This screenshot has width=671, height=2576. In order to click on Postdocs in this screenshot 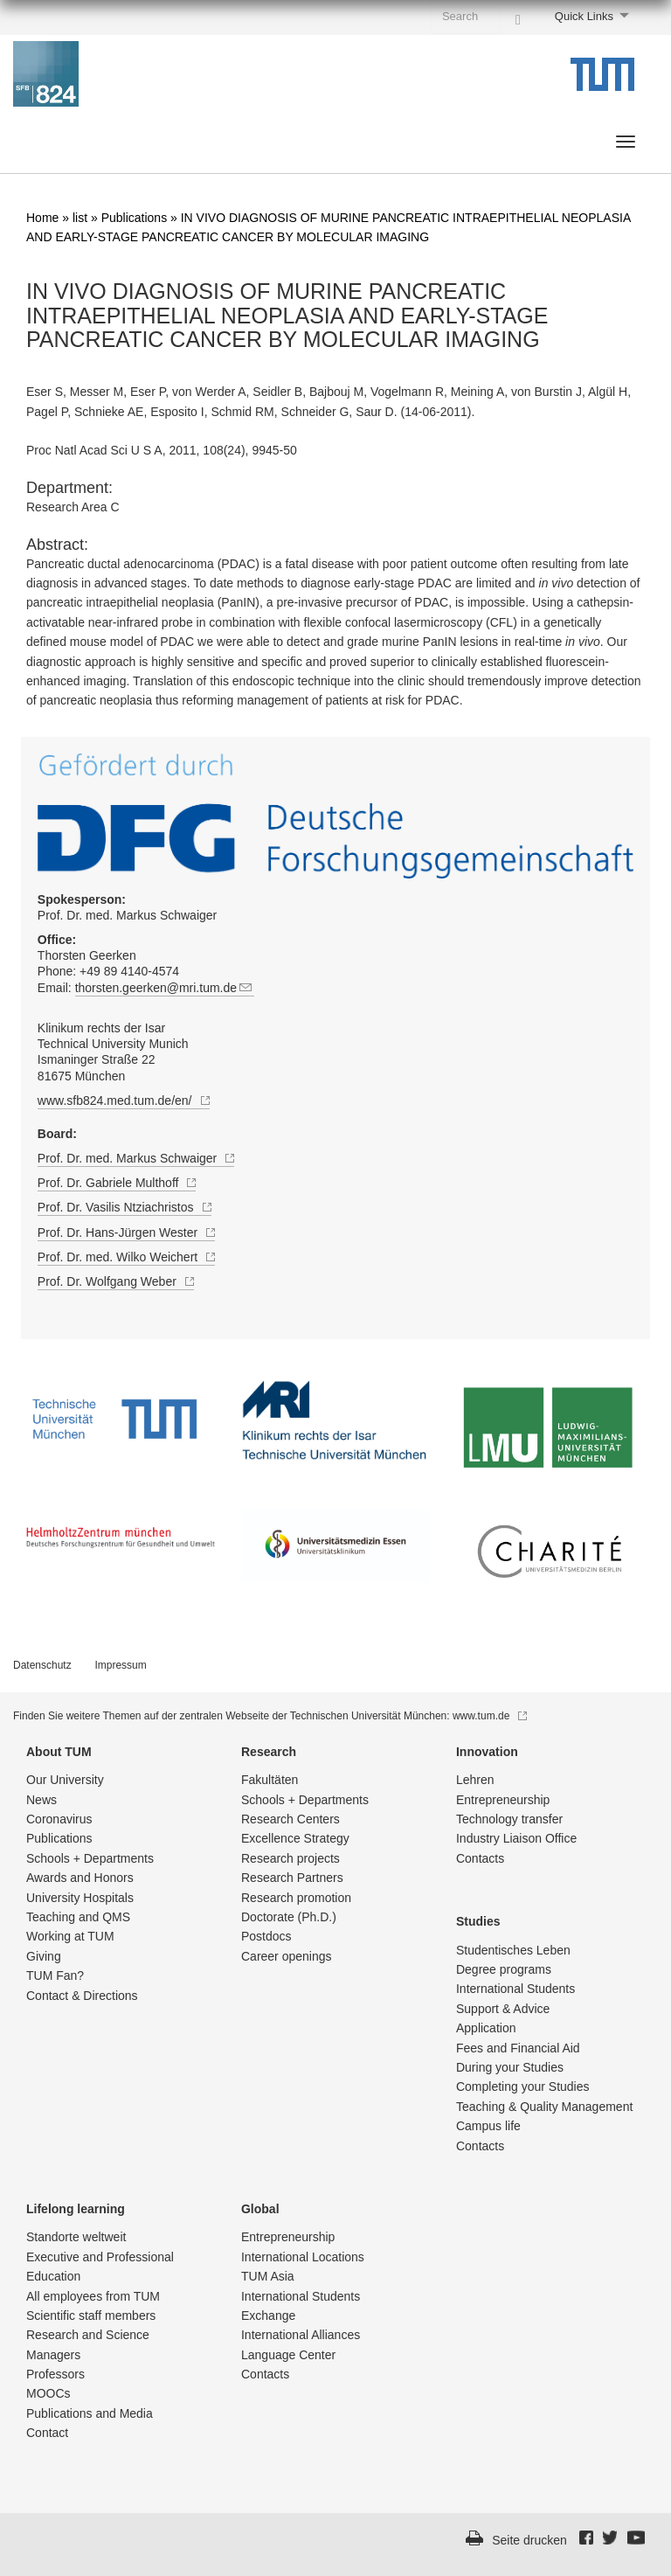, I will do `click(266, 1936)`.